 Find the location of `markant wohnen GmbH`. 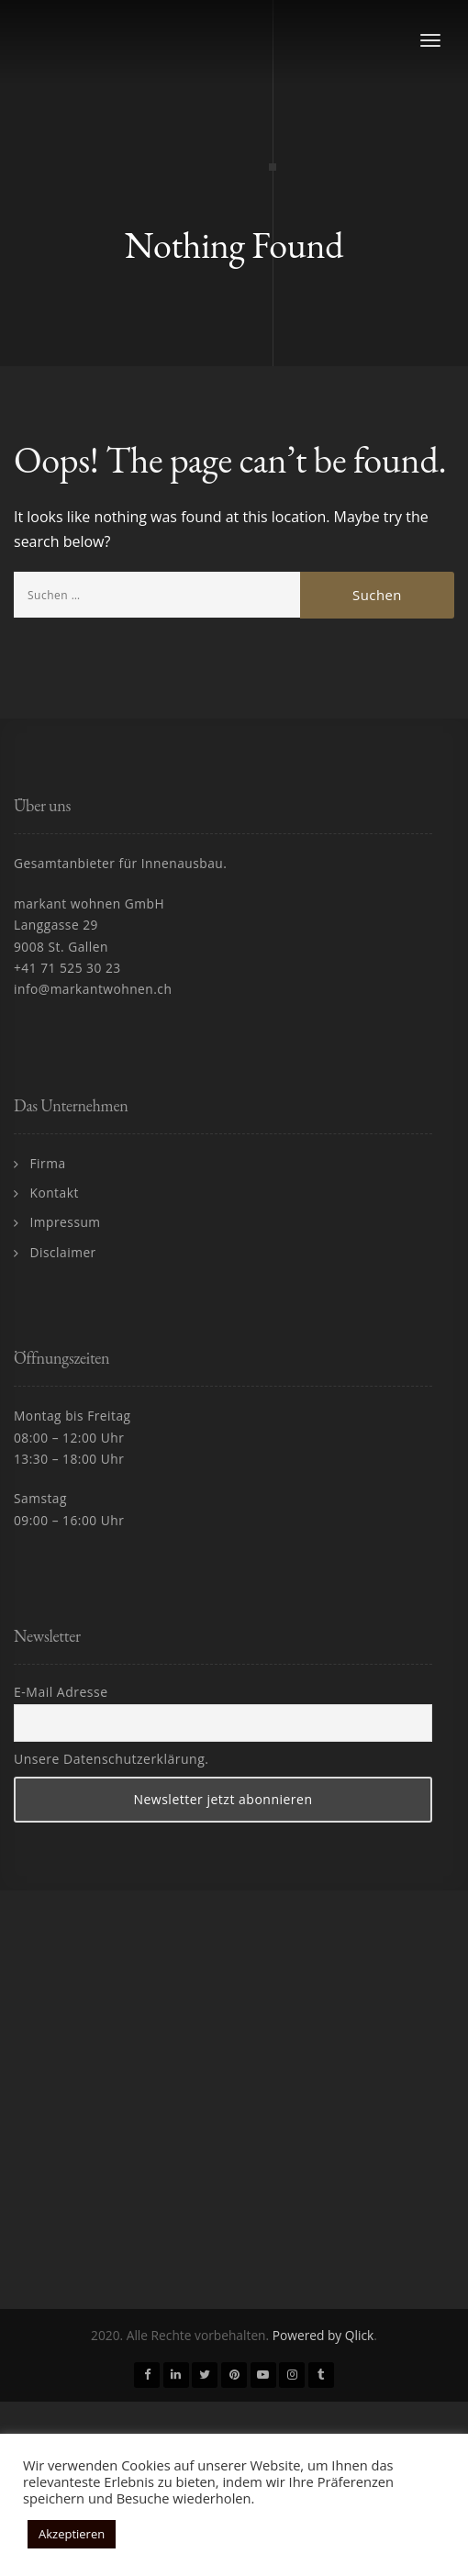

markant wohnen GmbH is located at coordinates (89, 903).